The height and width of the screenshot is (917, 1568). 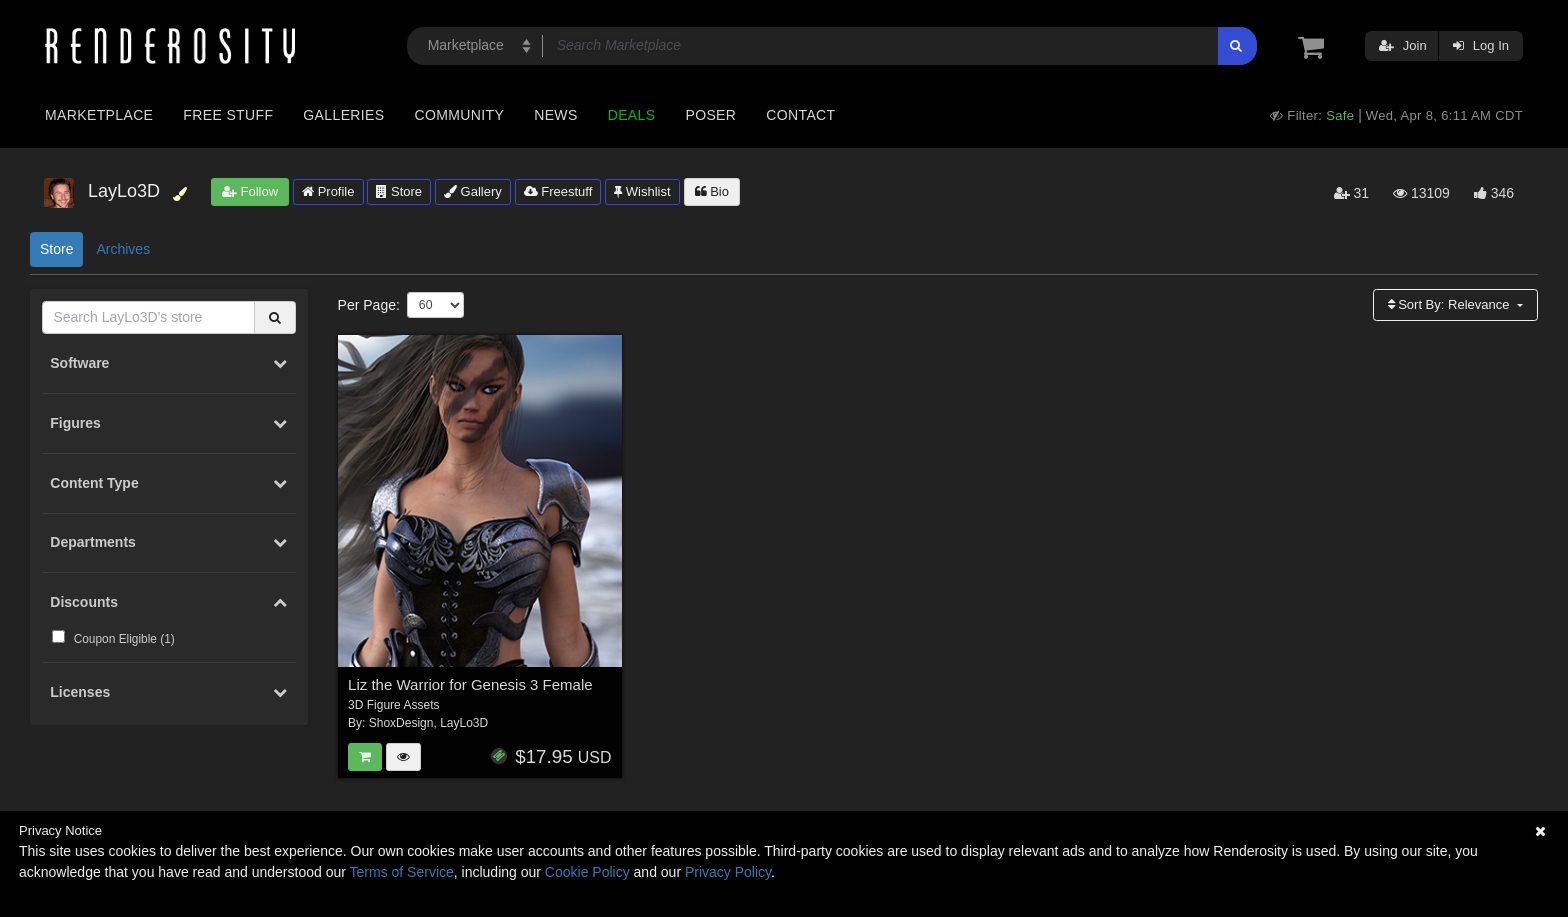 I want to click on Galleries, so click(x=343, y=115).